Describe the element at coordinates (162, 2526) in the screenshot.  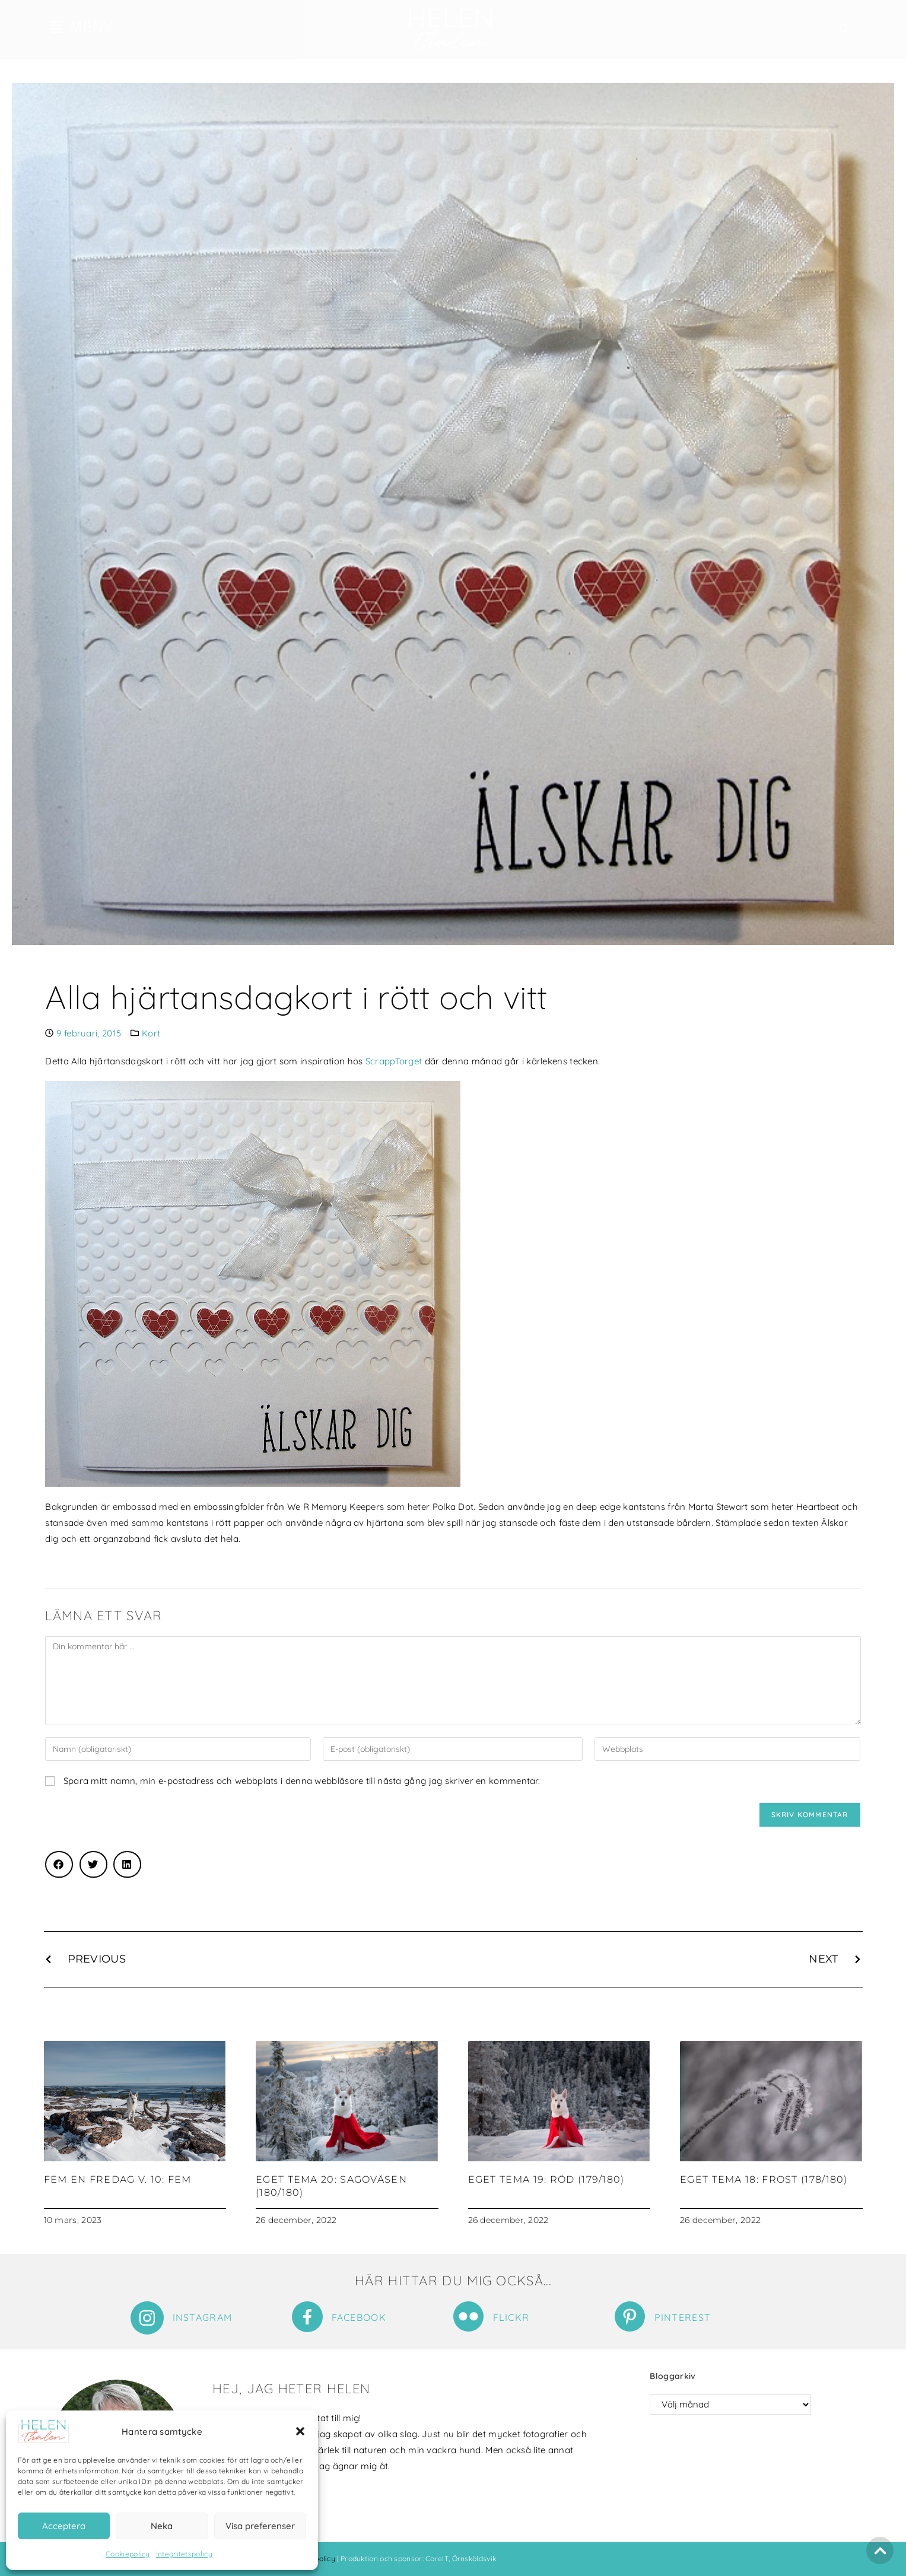
I see `Neka` at that location.